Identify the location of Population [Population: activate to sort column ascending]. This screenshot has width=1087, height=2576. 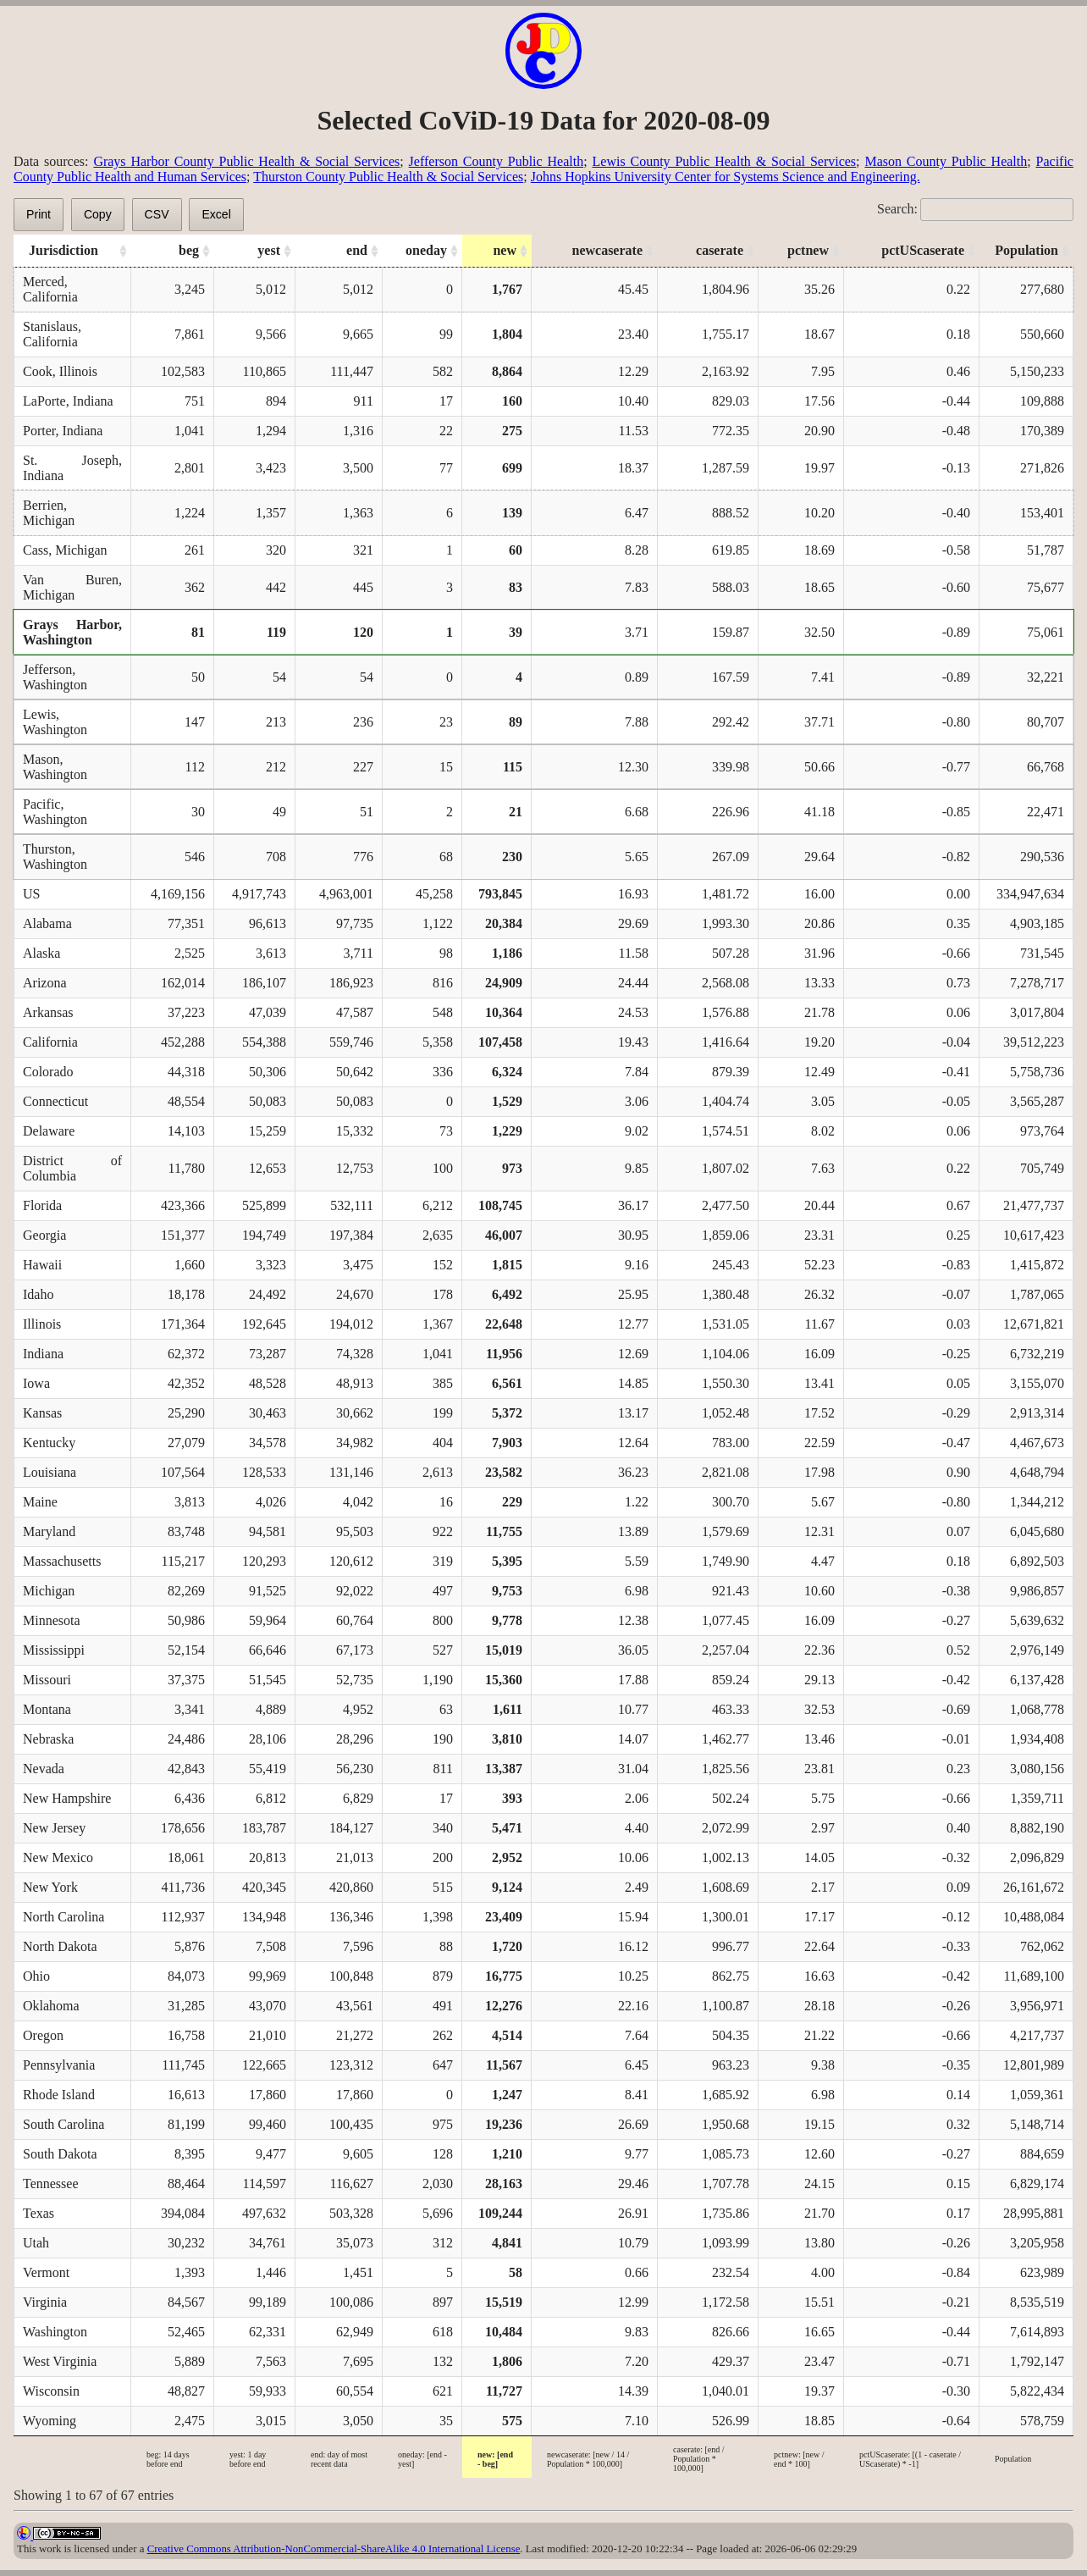
(1026, 250).